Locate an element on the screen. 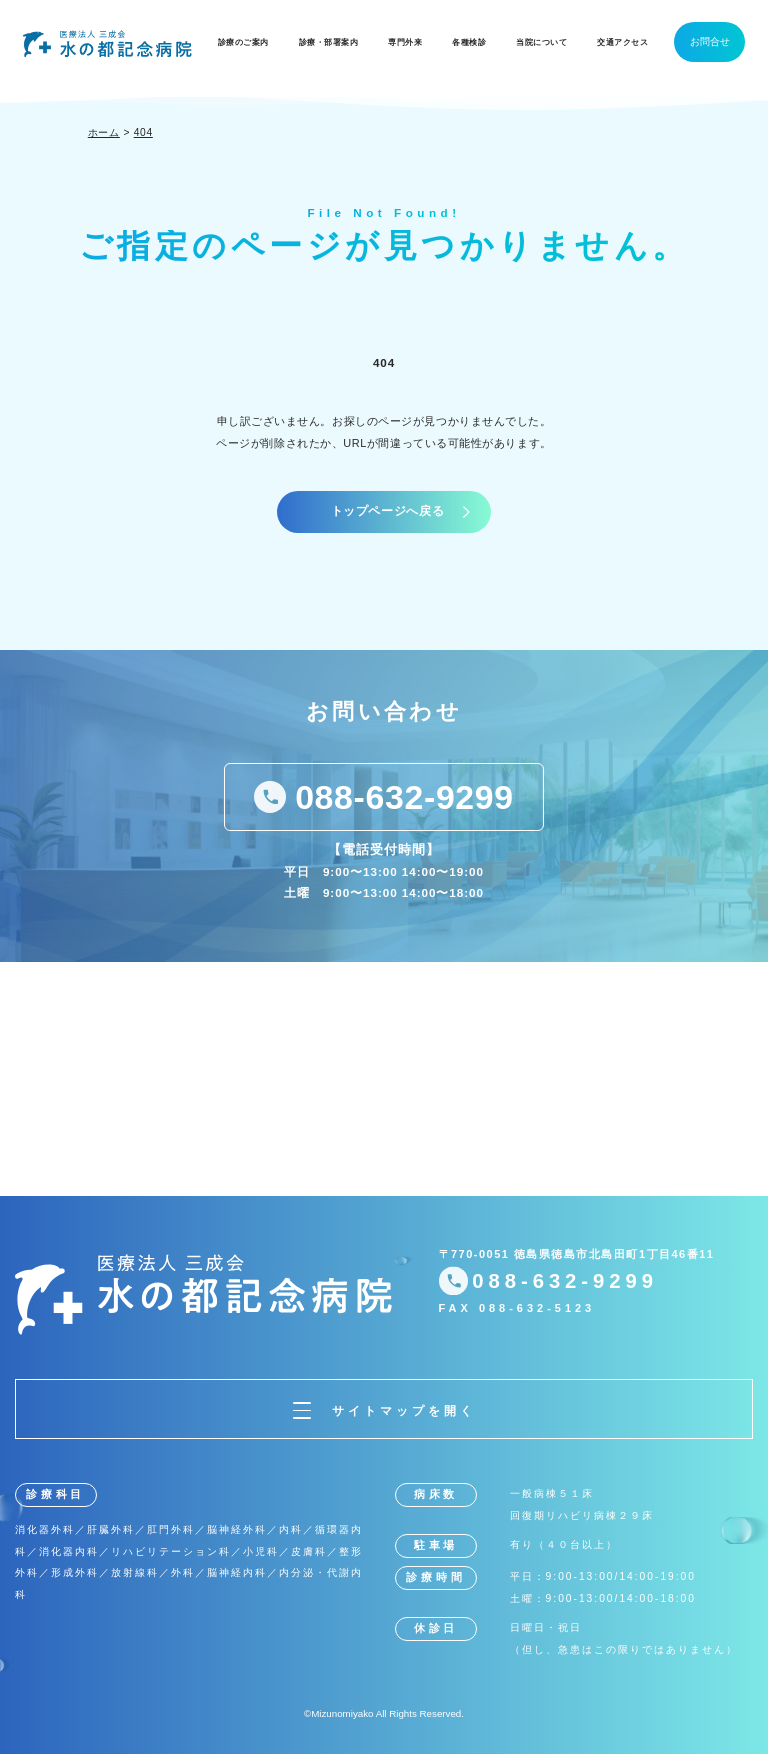  診療のご案内 is located at coordinates (243, 42).